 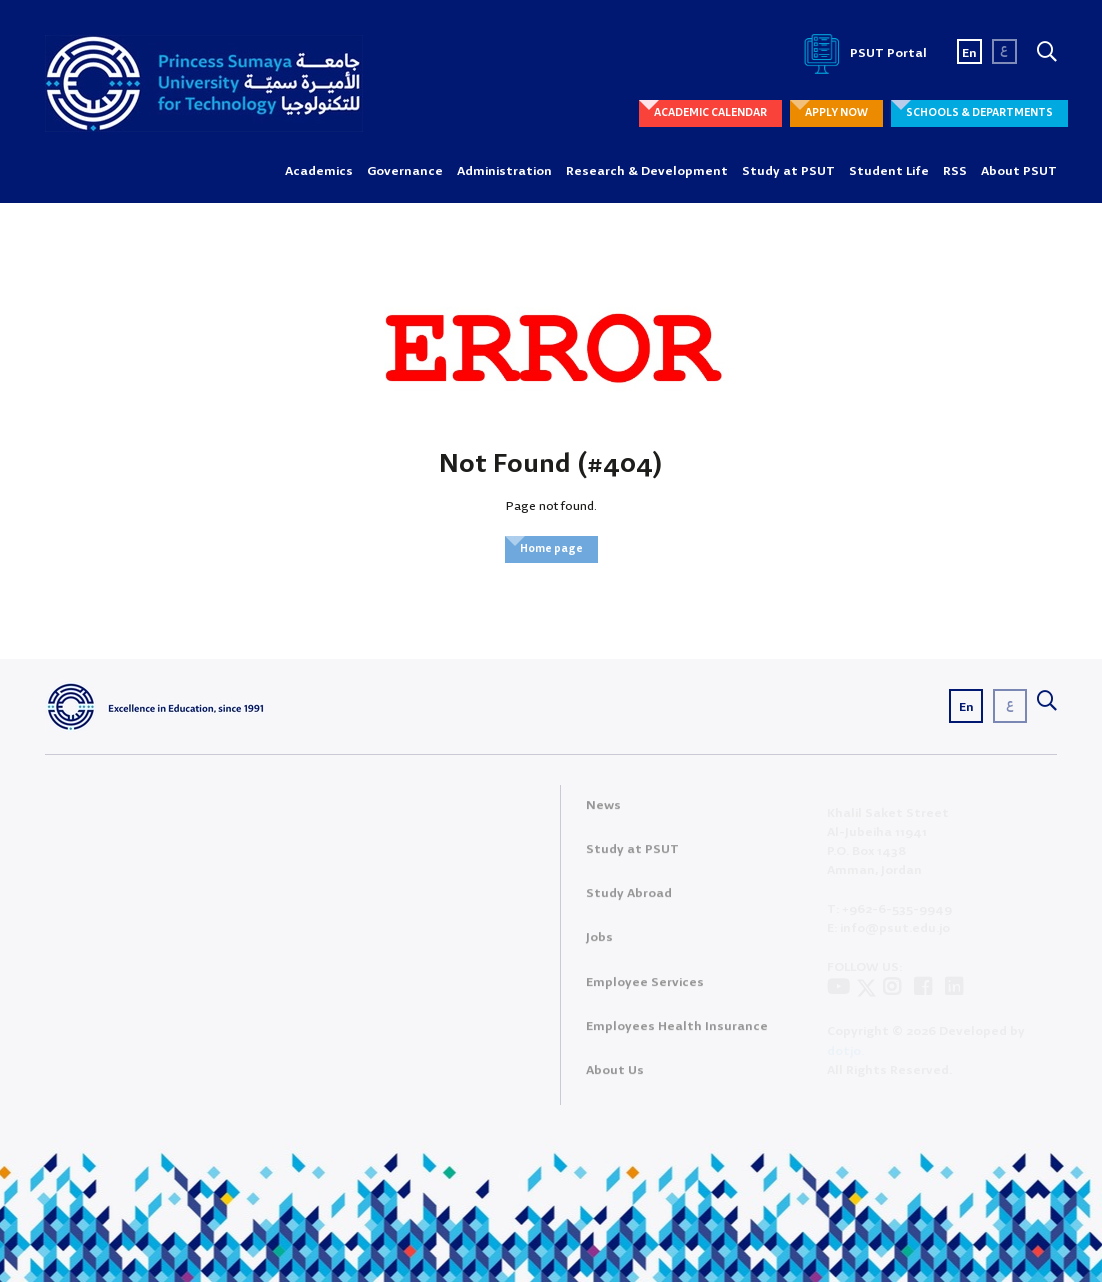 I want to click on About PSUT, so click(x=1019, y=171).